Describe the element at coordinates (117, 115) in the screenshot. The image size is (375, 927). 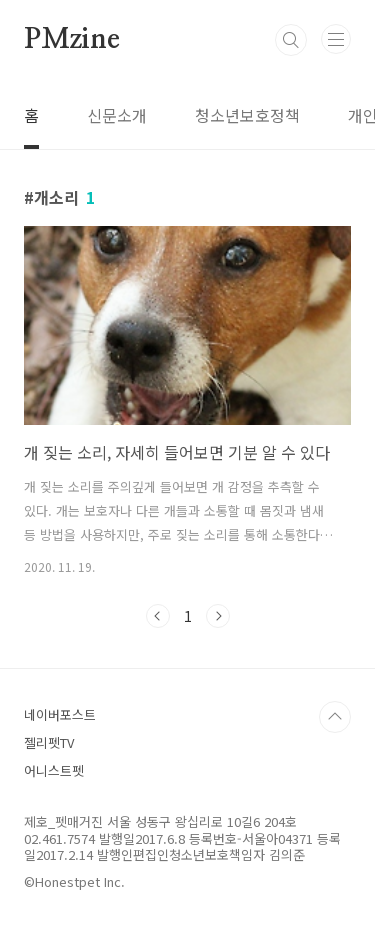
I see `신문소개` at that location.